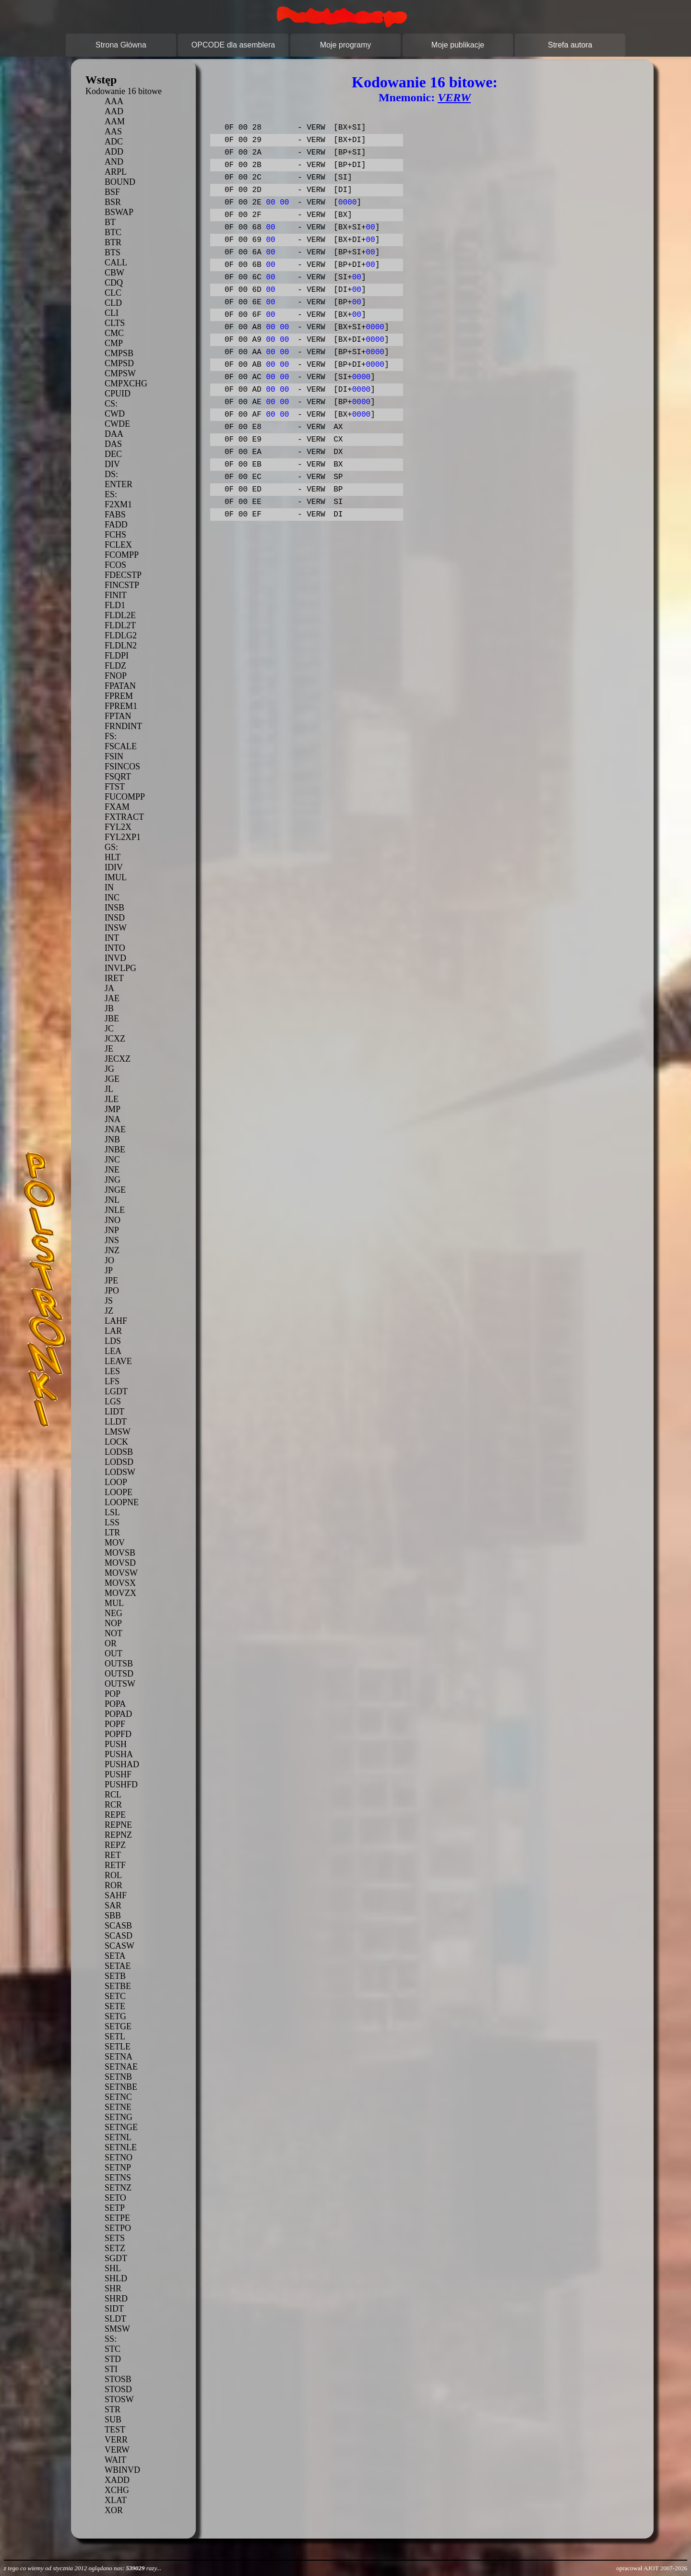 Image resolution: width=691 pixels, height=2576 pixels. Describe the element at coordinates (120, 373) in the screenshot. I see `CMPSW` at that location.